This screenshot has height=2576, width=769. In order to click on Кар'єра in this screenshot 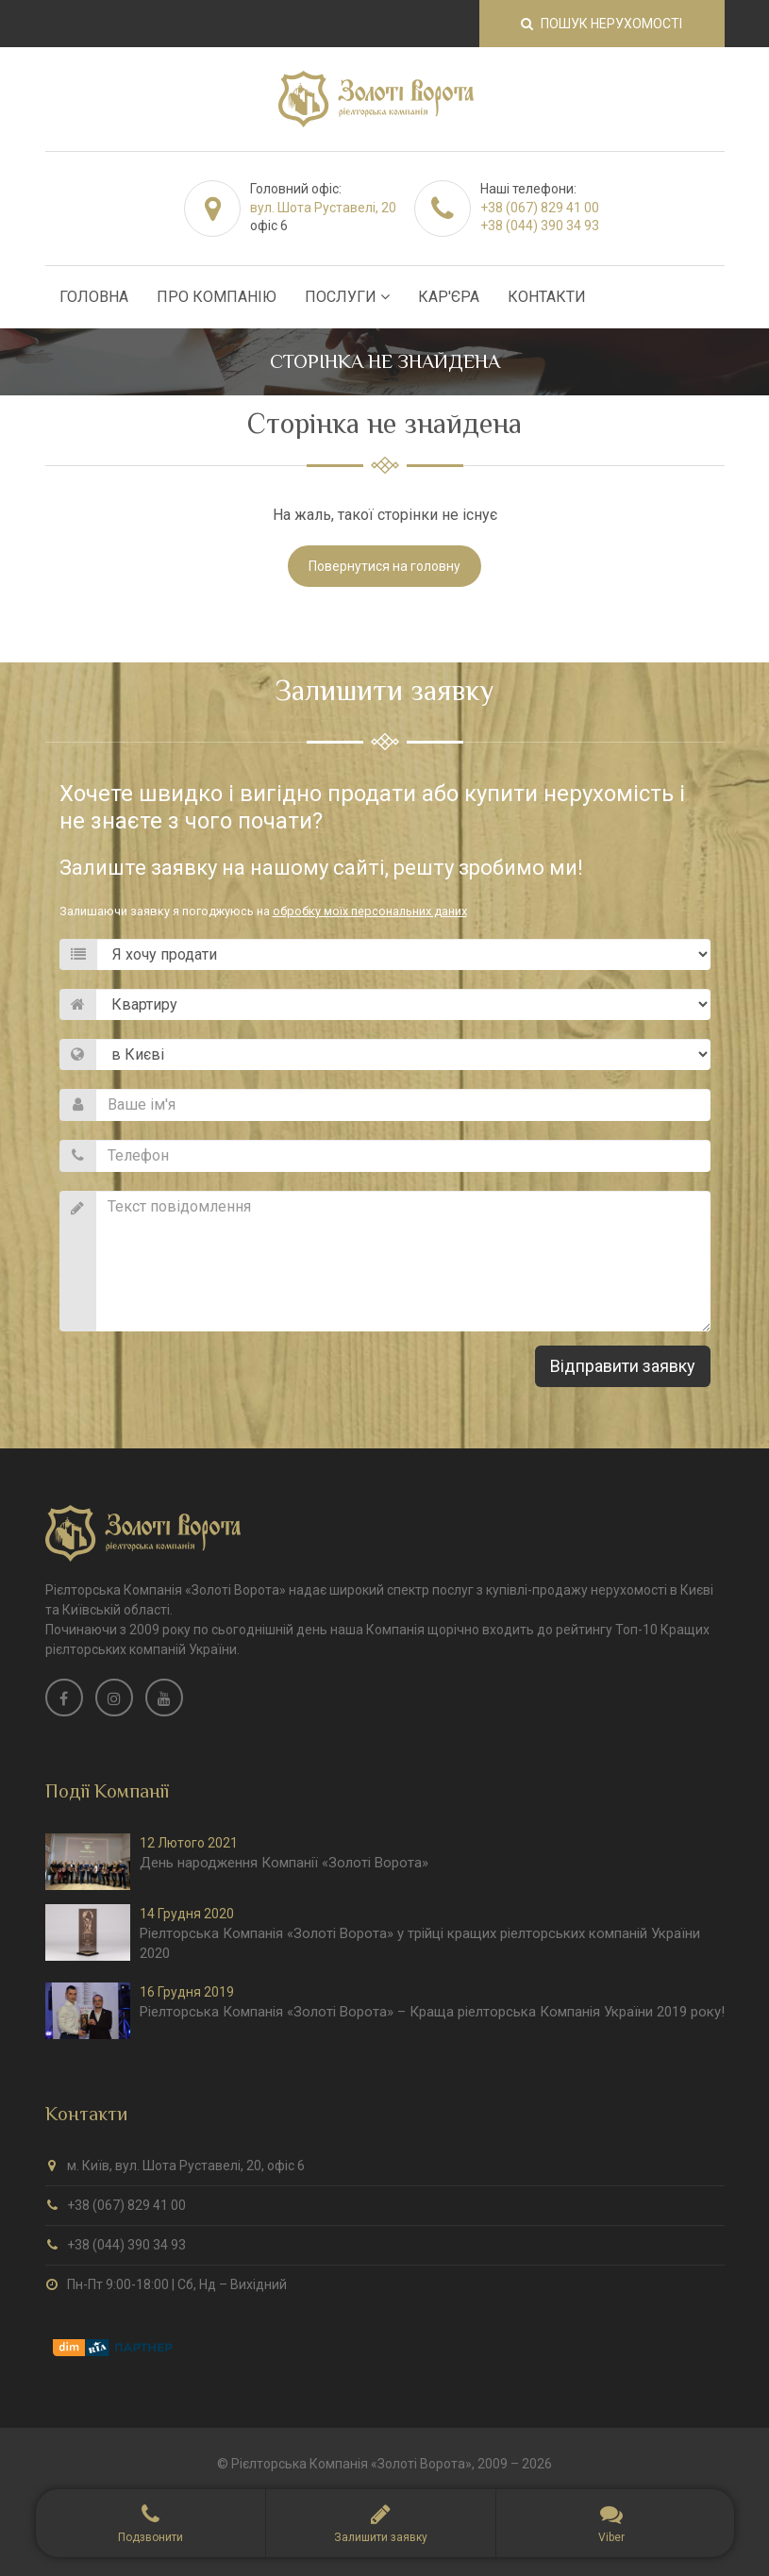, I will do `click(448, 297)`.